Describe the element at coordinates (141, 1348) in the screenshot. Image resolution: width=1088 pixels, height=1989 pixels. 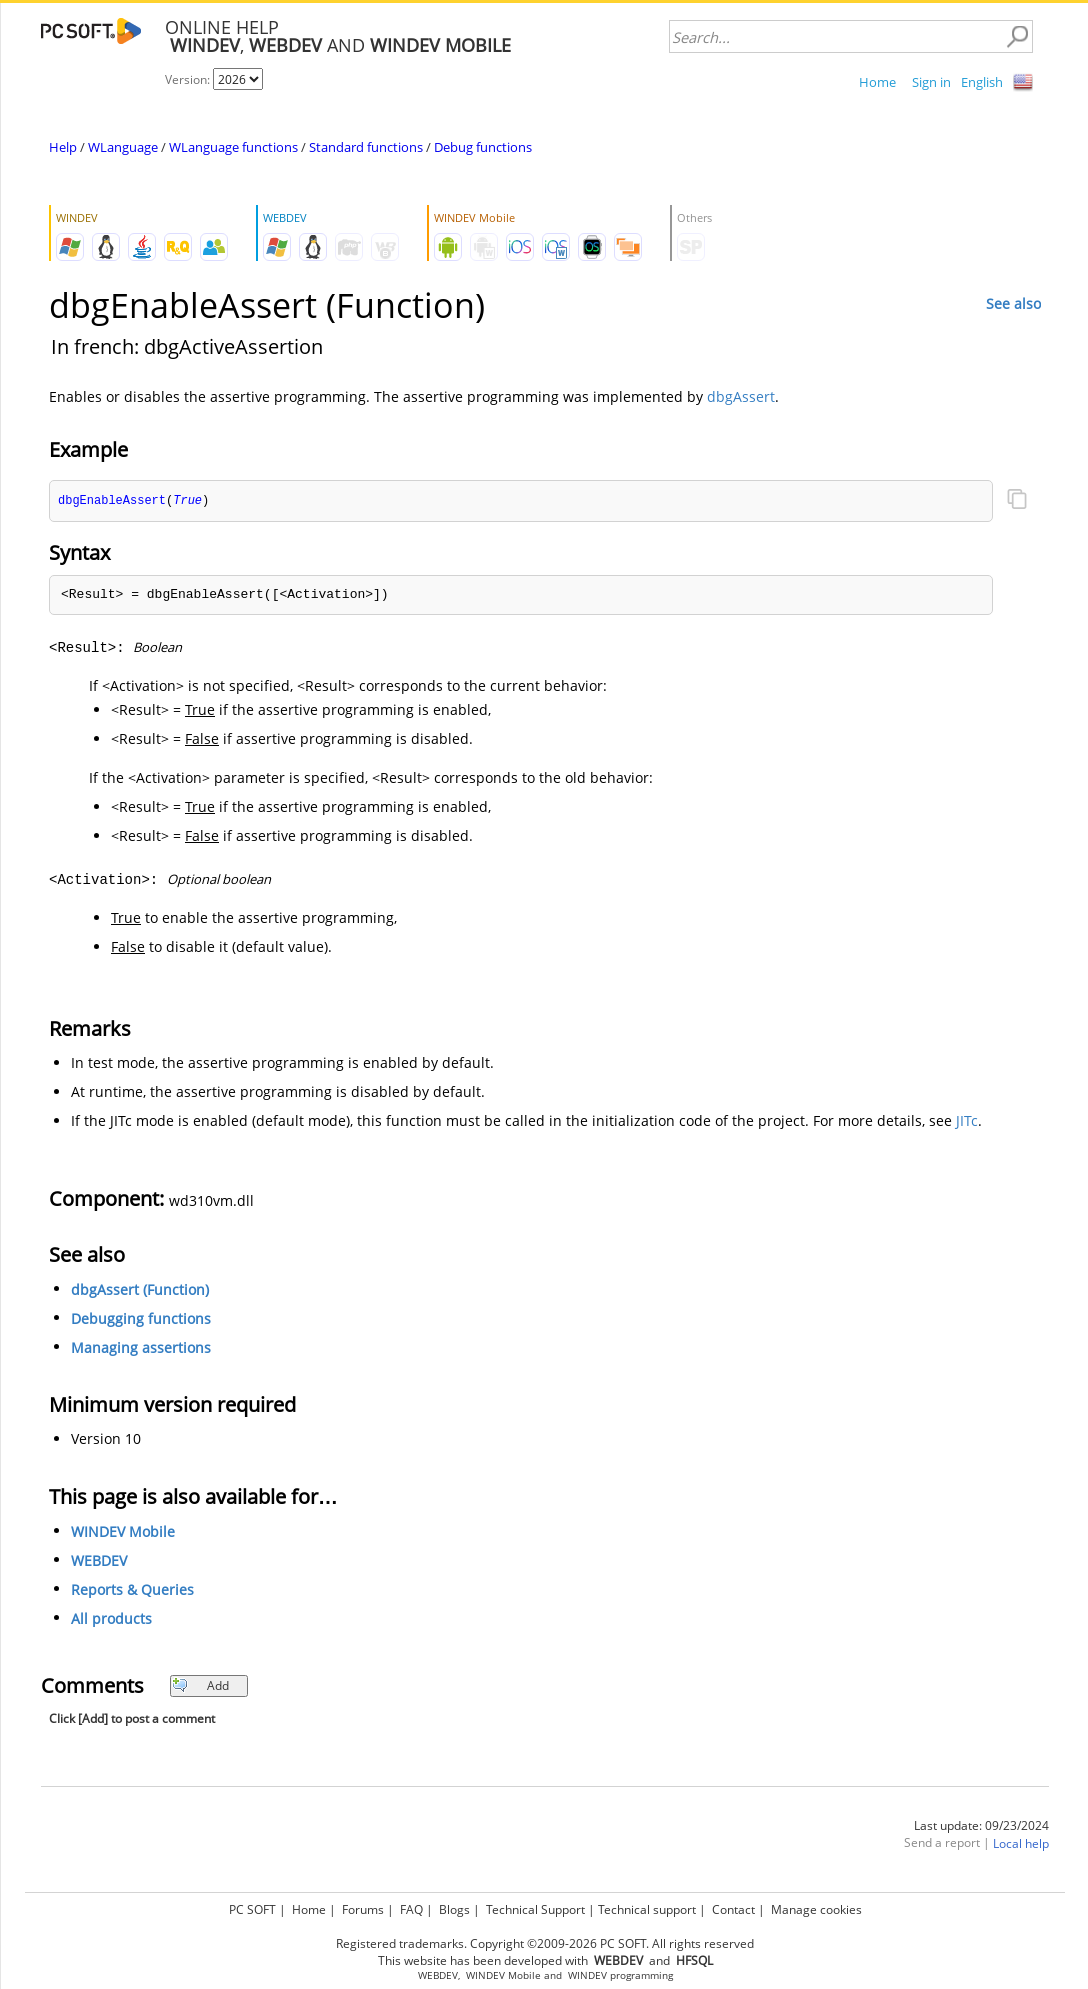
I see `Managing assertions` at that location.